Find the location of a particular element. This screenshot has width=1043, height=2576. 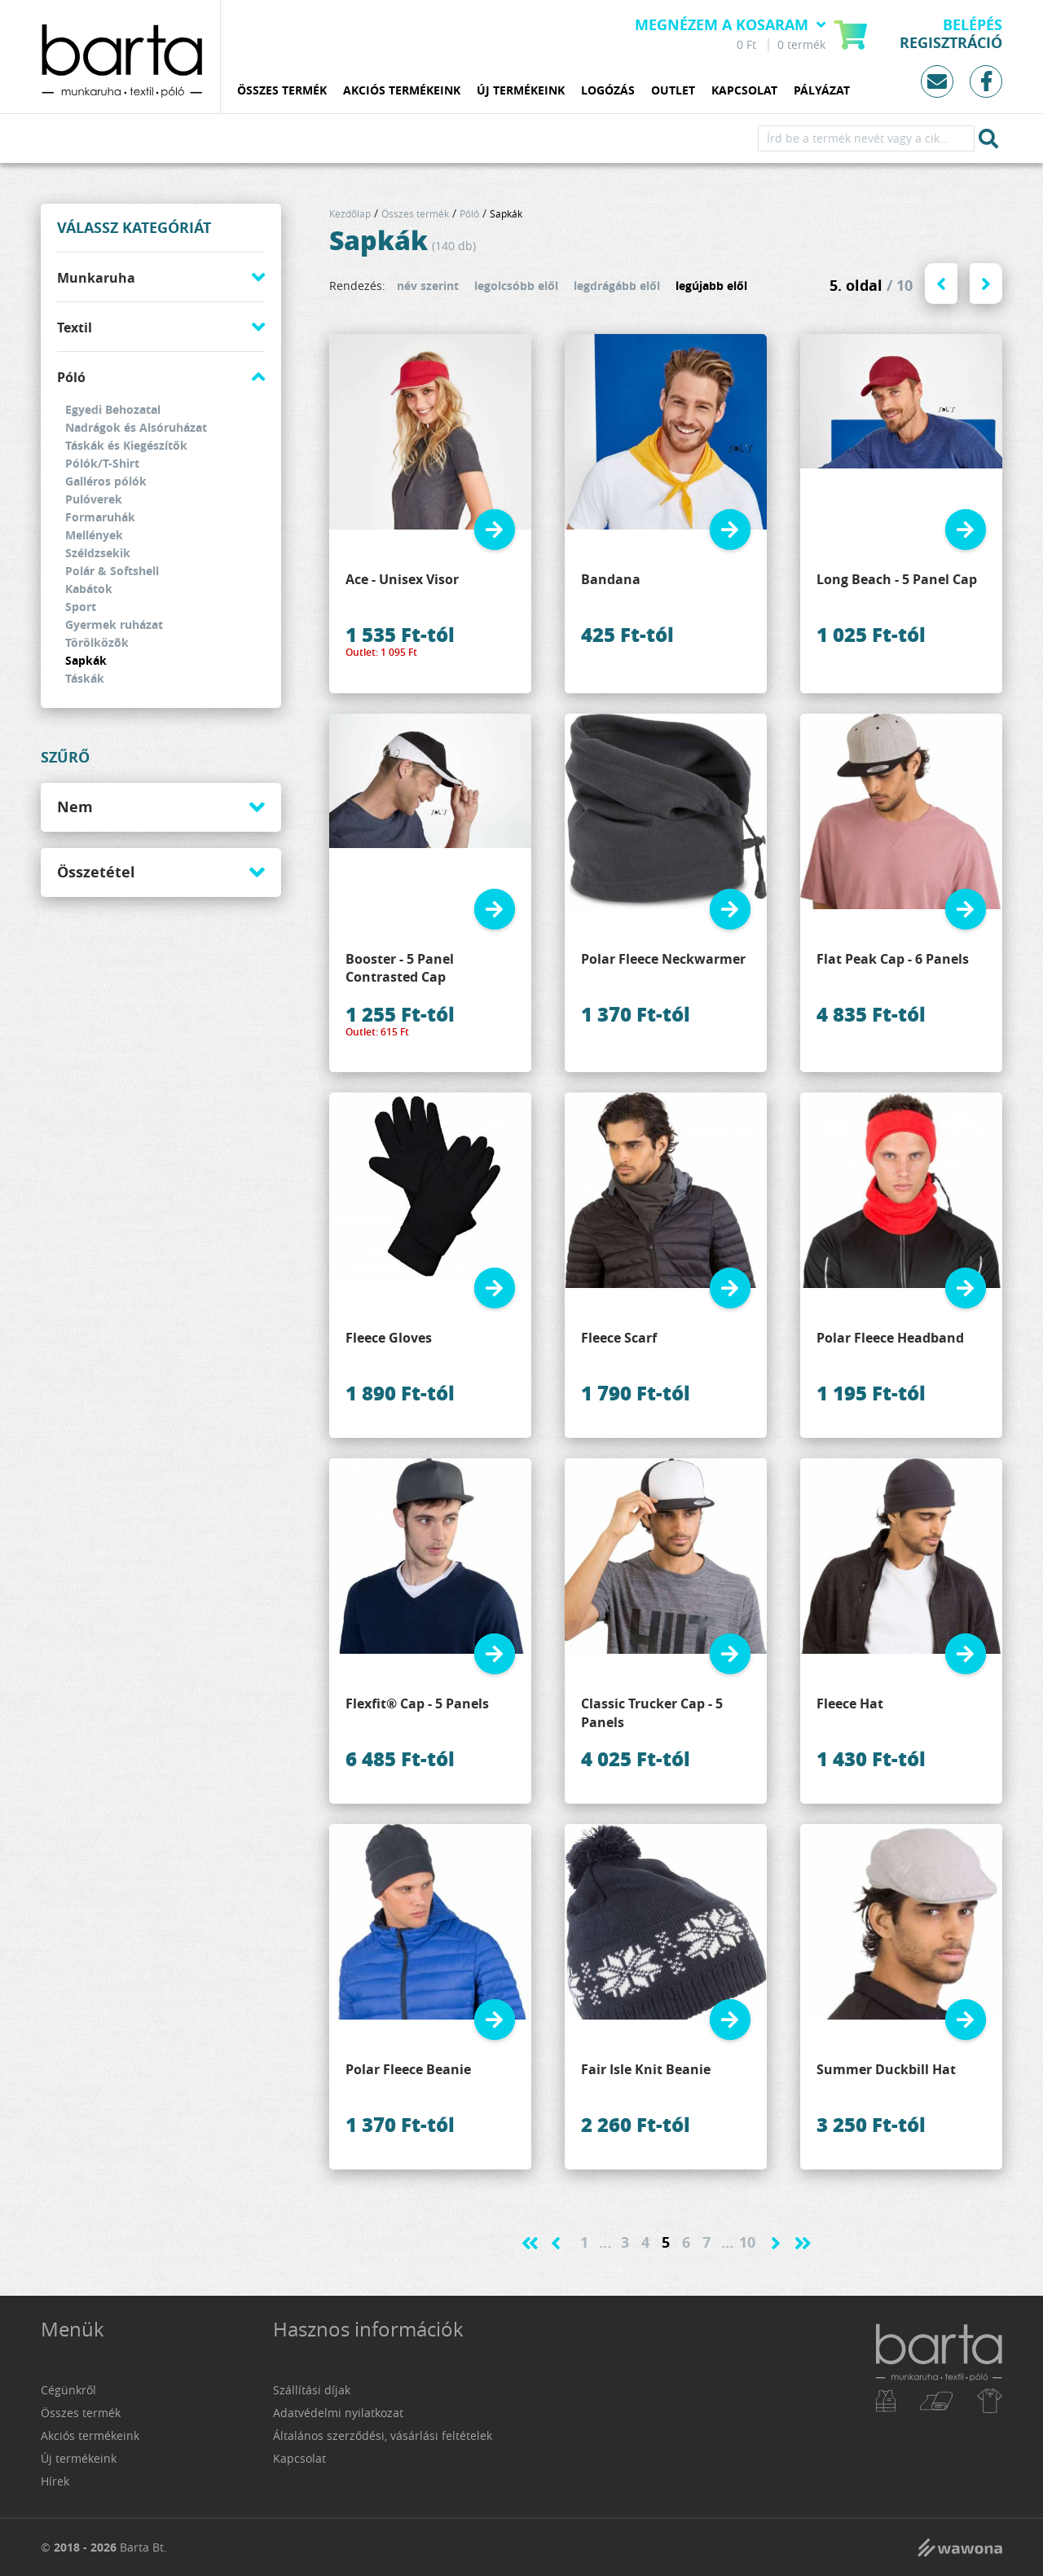

név szerint is located at coordinates (428, 286).